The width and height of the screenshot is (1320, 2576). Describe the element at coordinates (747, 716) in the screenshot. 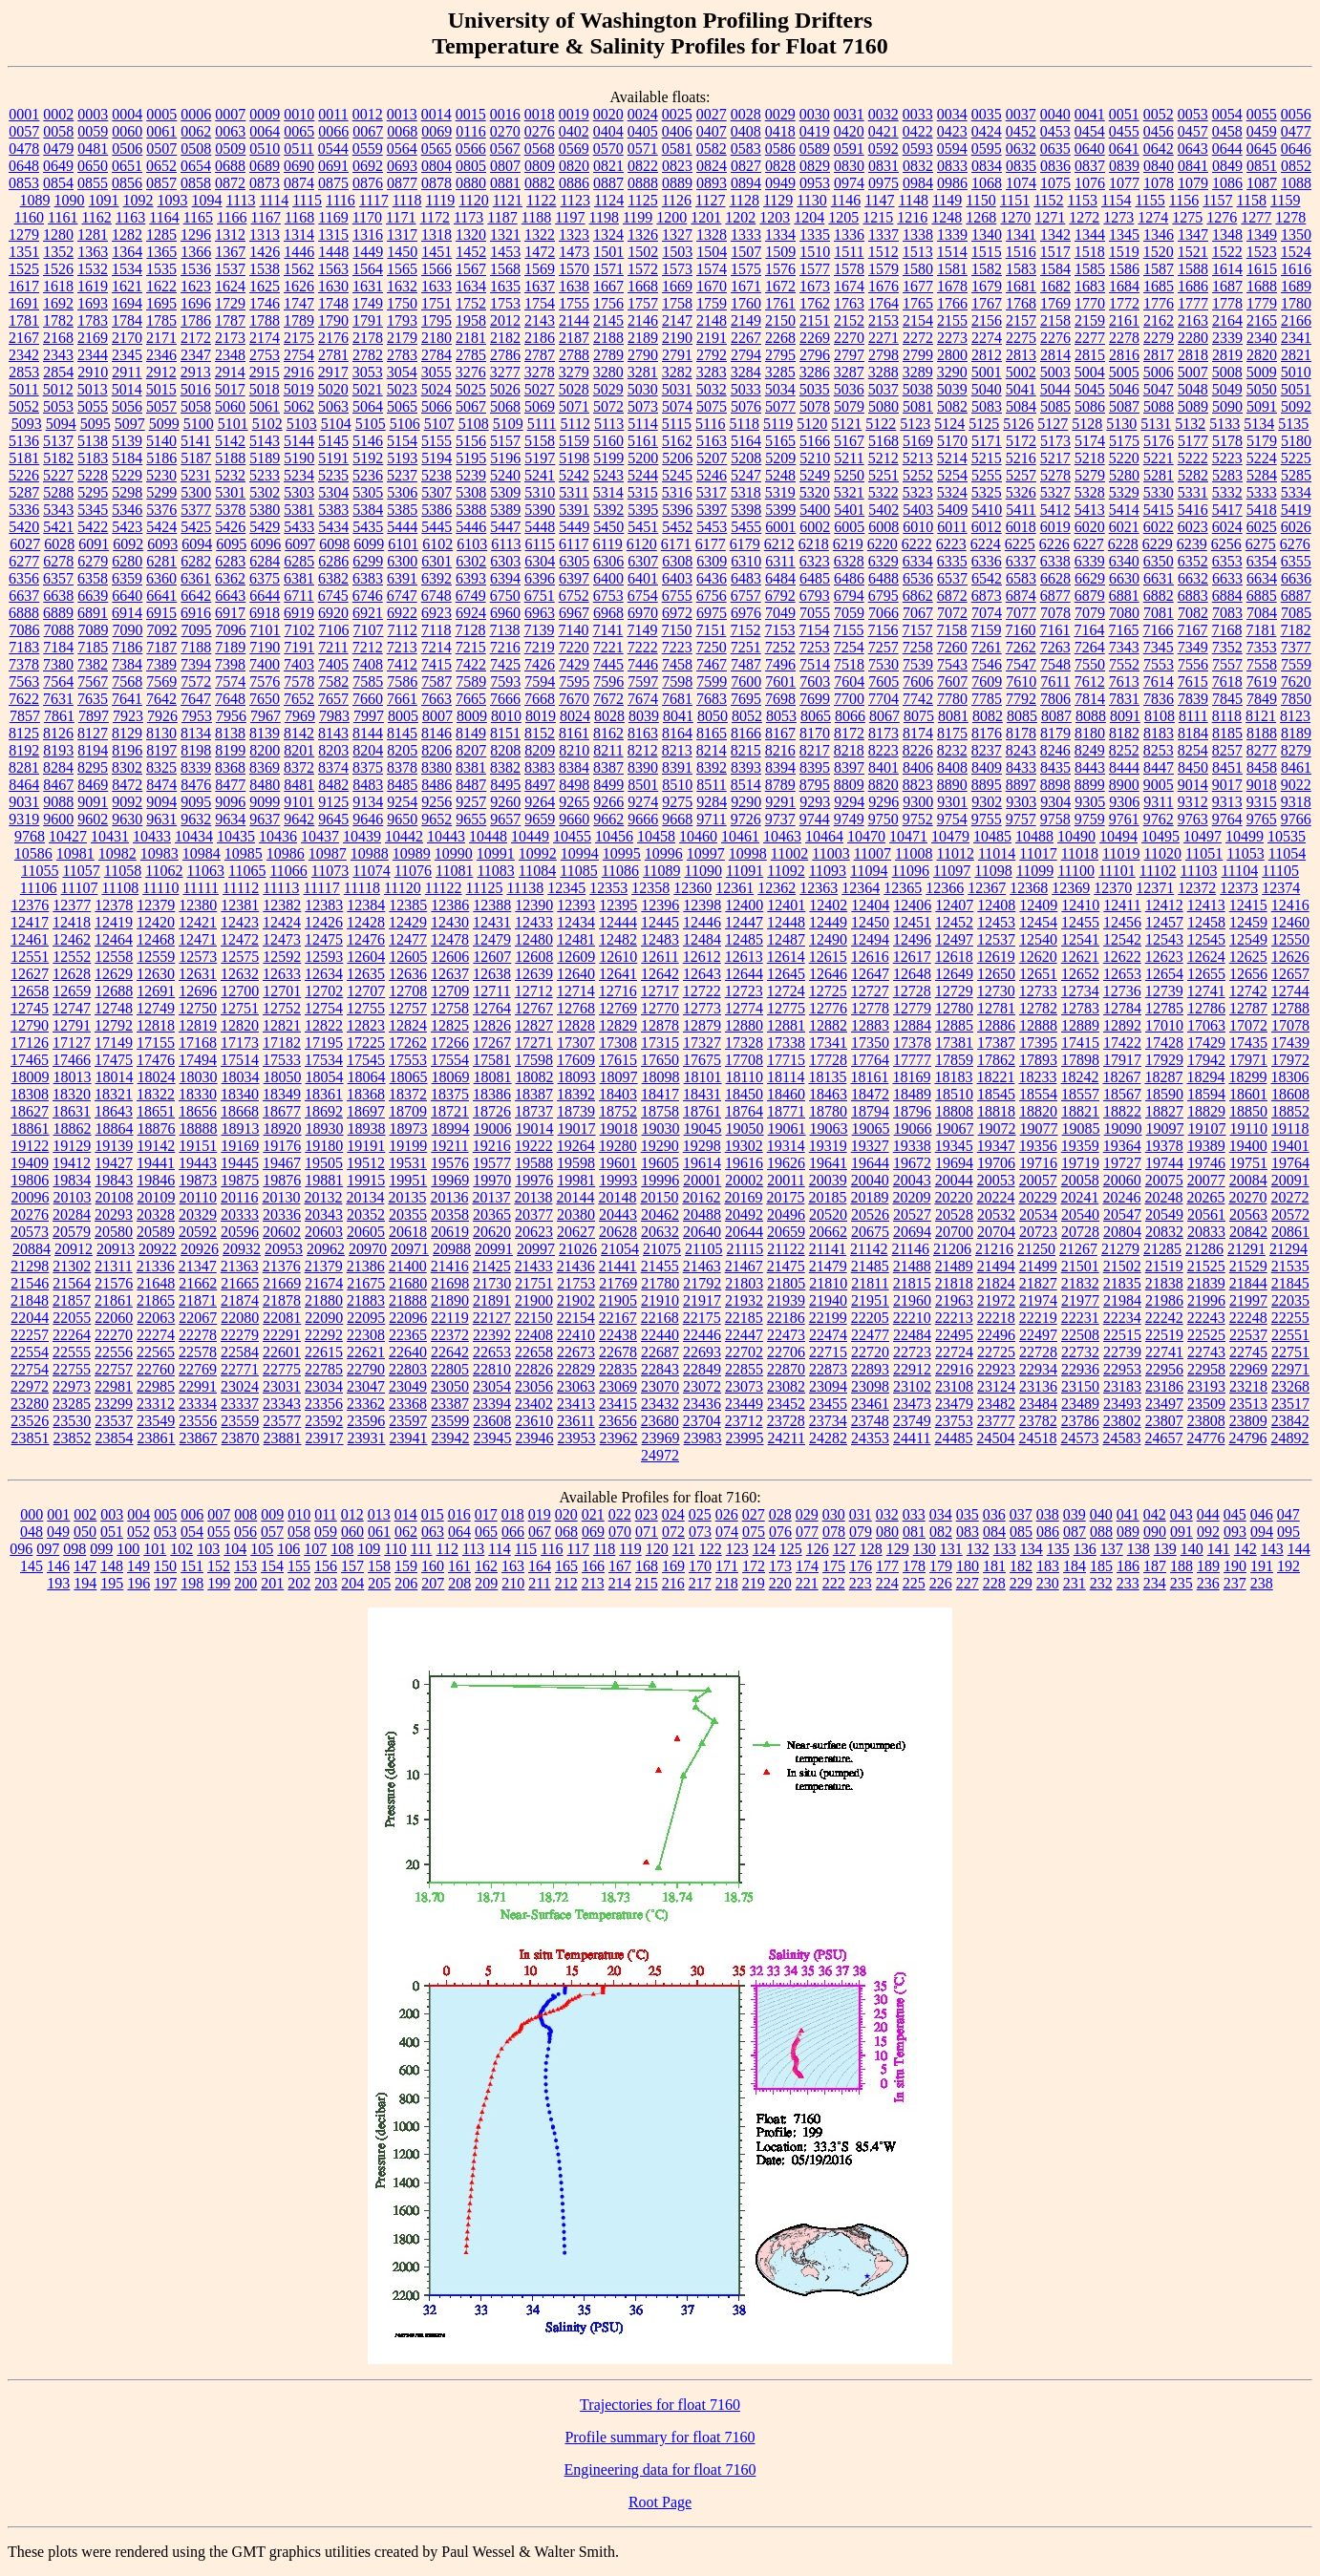

I see `8052` at that location.